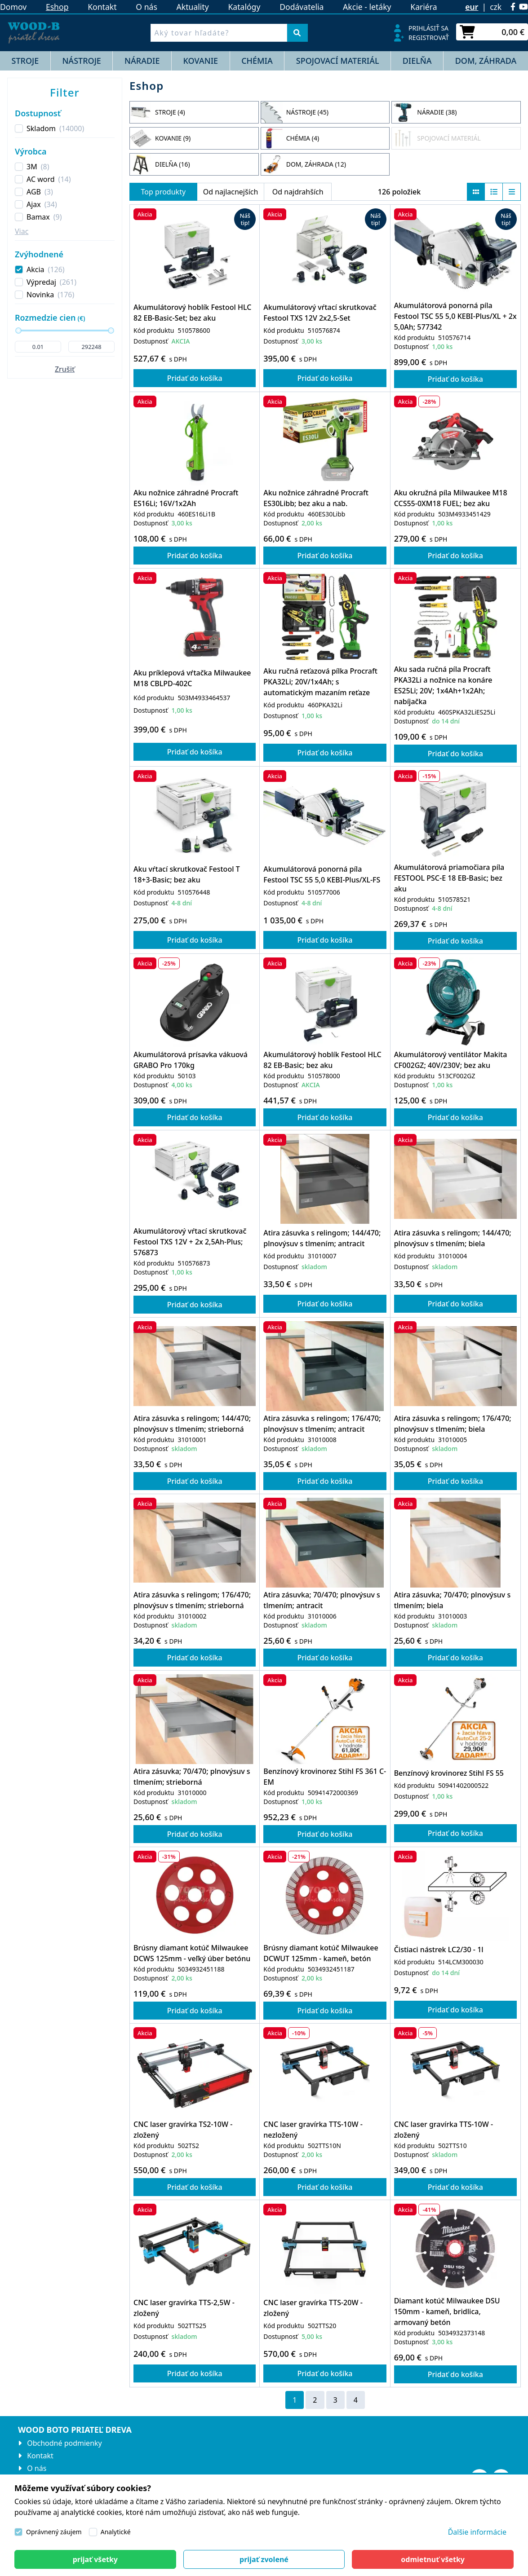  What do you see at coordinates (319, 312) in the screenshot?
I see `Akumulátorový vŕtací skrutkovač Festool TXS 12V 2x2,5-Set` at bounding box center [319, 312].